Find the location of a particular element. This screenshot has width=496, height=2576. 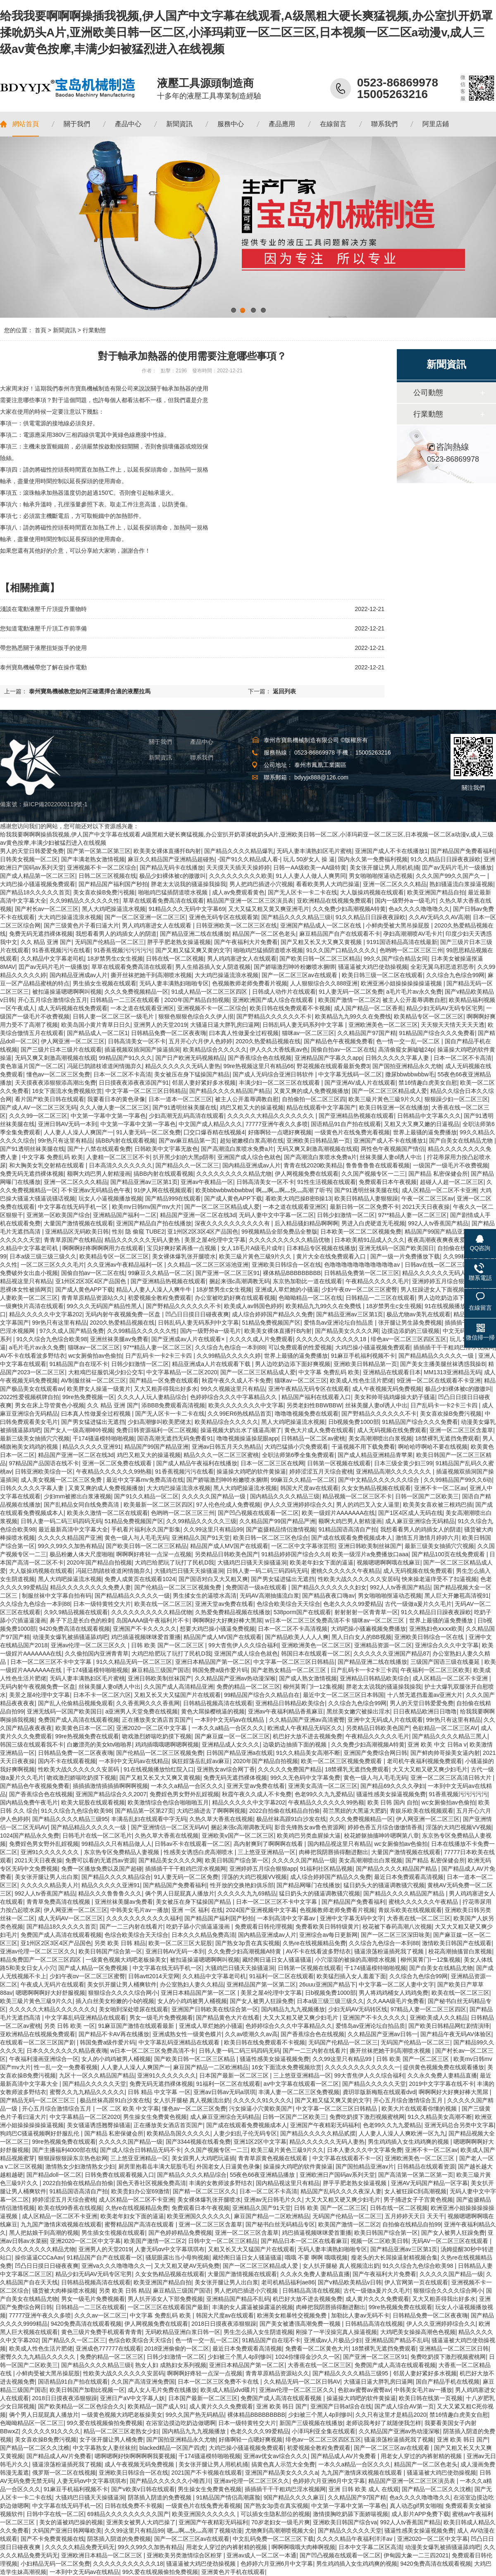

亚洲日本精品国产第一区二区 is located at coordinates (212, 1661).